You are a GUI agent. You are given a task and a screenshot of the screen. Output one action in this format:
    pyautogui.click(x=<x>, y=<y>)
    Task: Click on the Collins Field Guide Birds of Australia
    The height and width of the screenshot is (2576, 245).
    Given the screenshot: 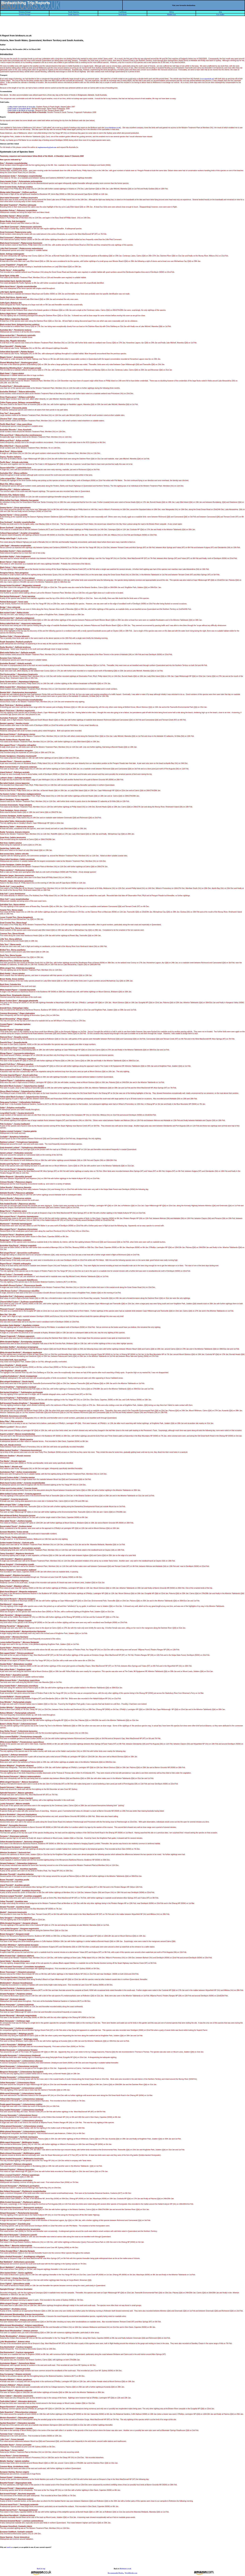 What is the action you would take?
    pyautogui.click(x=21, y=107)
    